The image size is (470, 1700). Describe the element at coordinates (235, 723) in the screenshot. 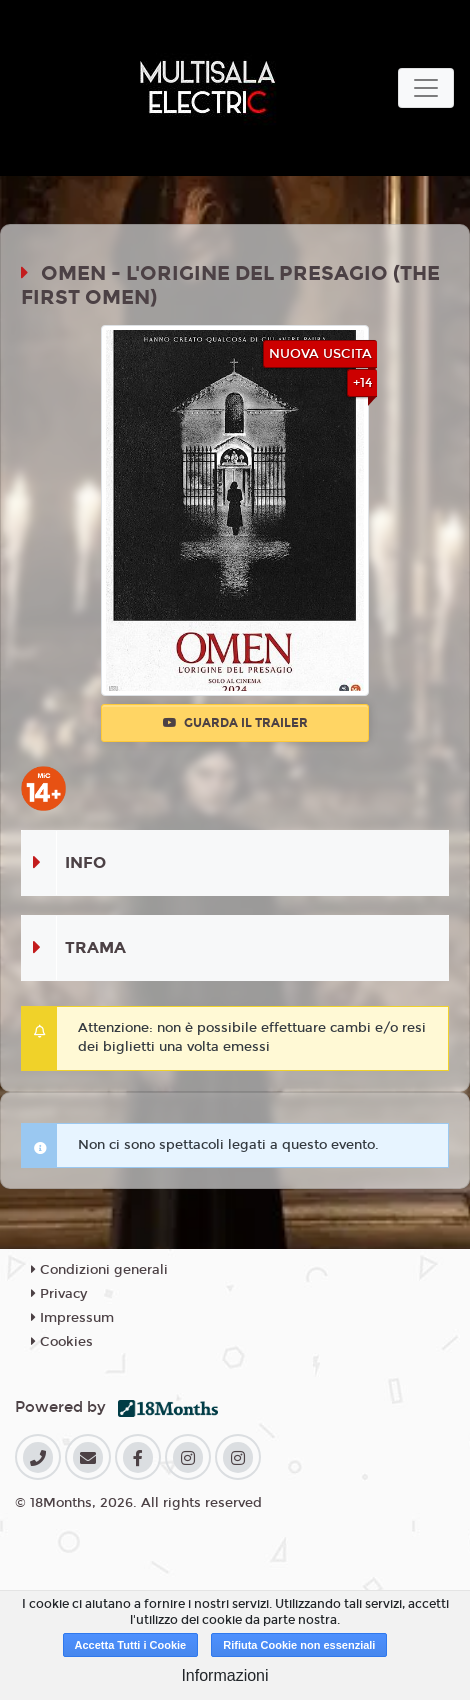

I see `Guarda il trailer` at that location.